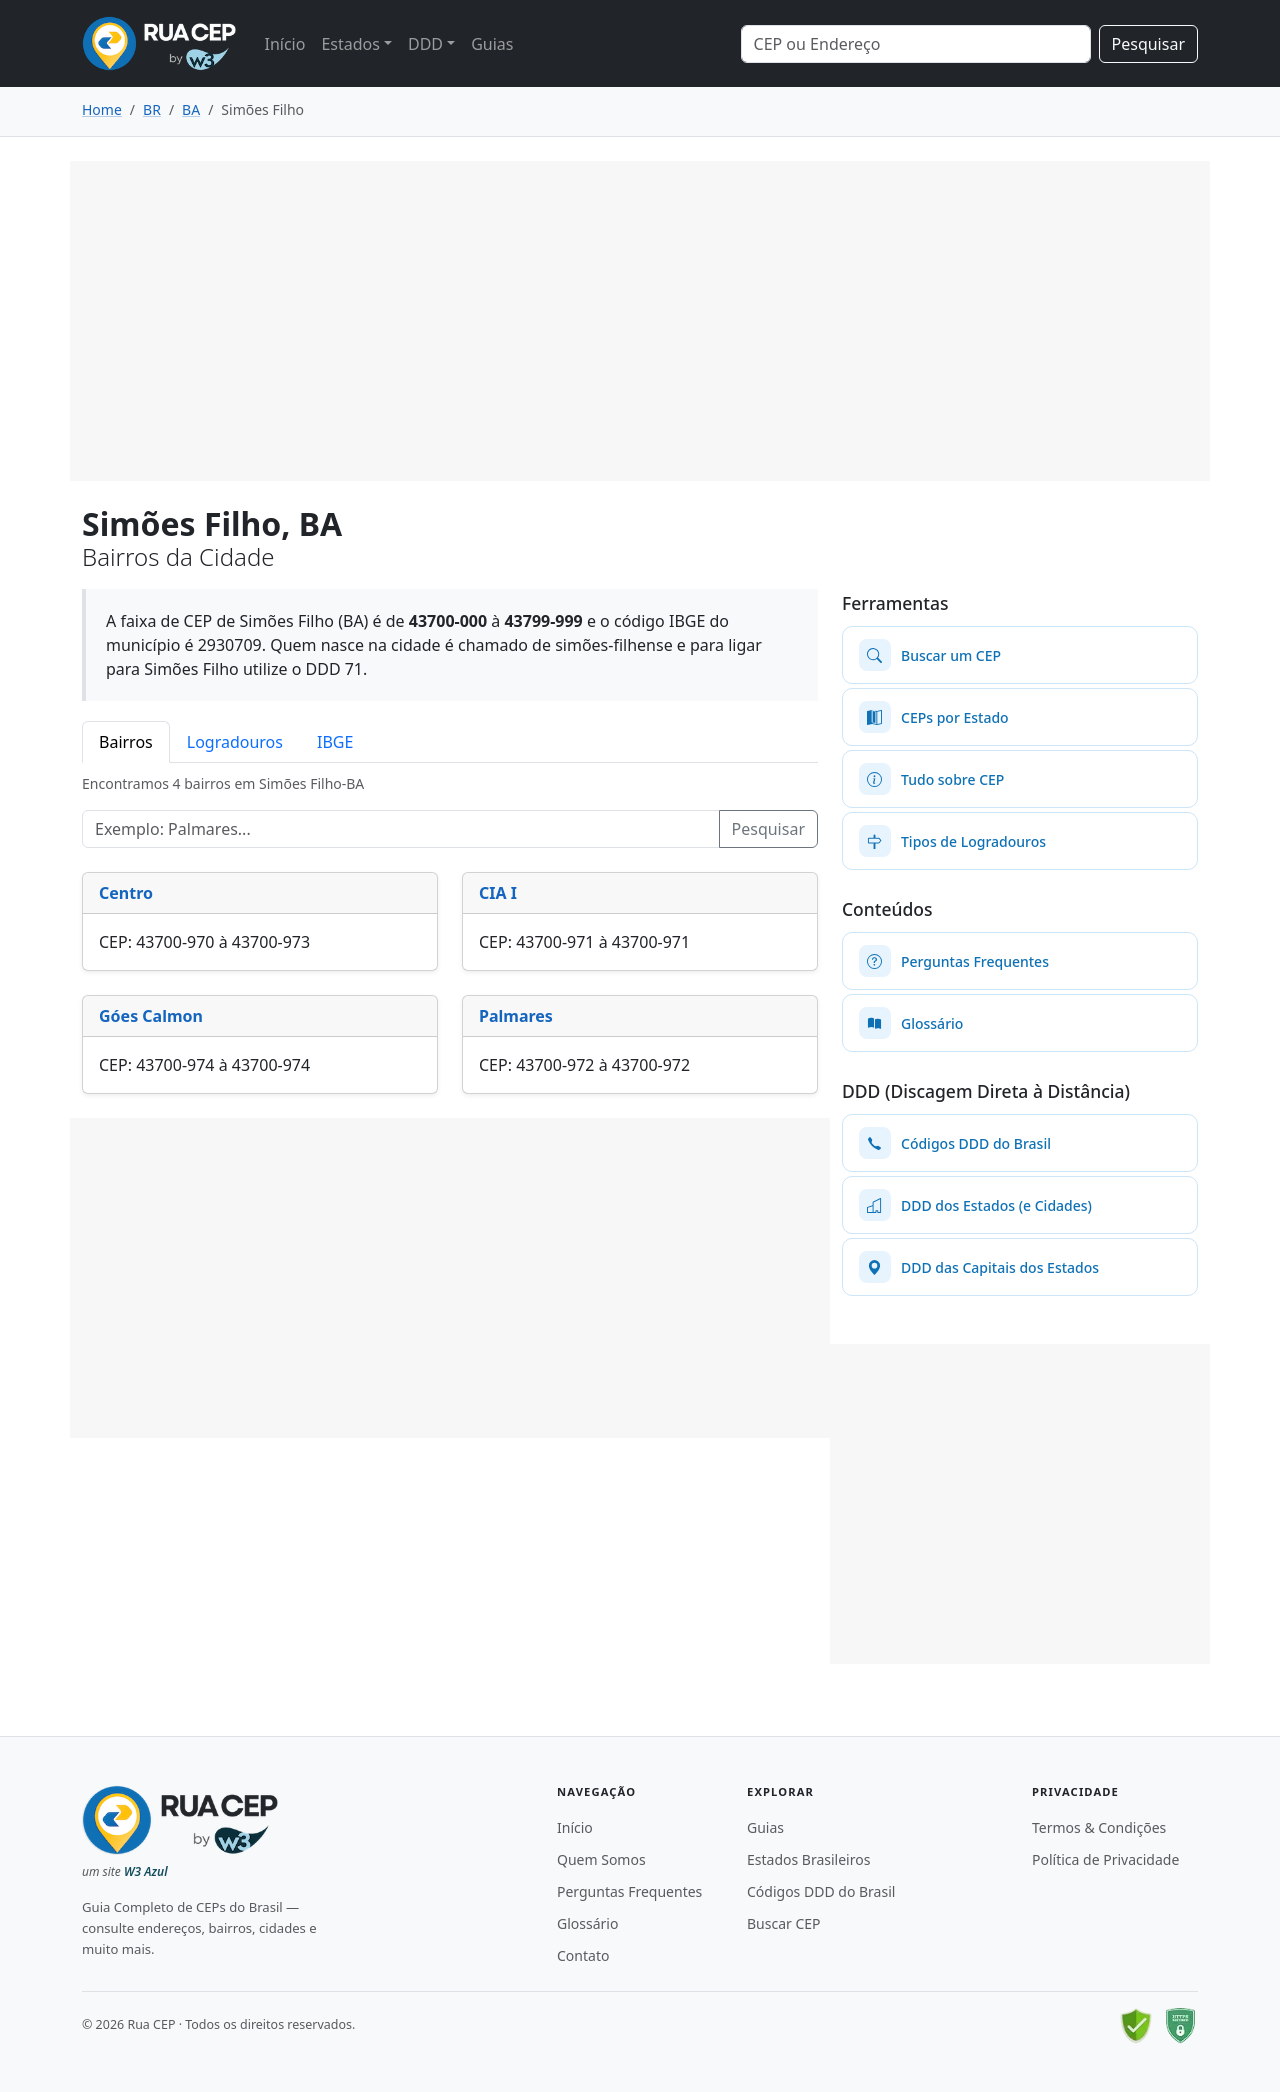 This screenshot has height=2092, width=1280. Describe the element at coordinates (1148, 44) in the screenshot. I see `Pesquisar` at that location.